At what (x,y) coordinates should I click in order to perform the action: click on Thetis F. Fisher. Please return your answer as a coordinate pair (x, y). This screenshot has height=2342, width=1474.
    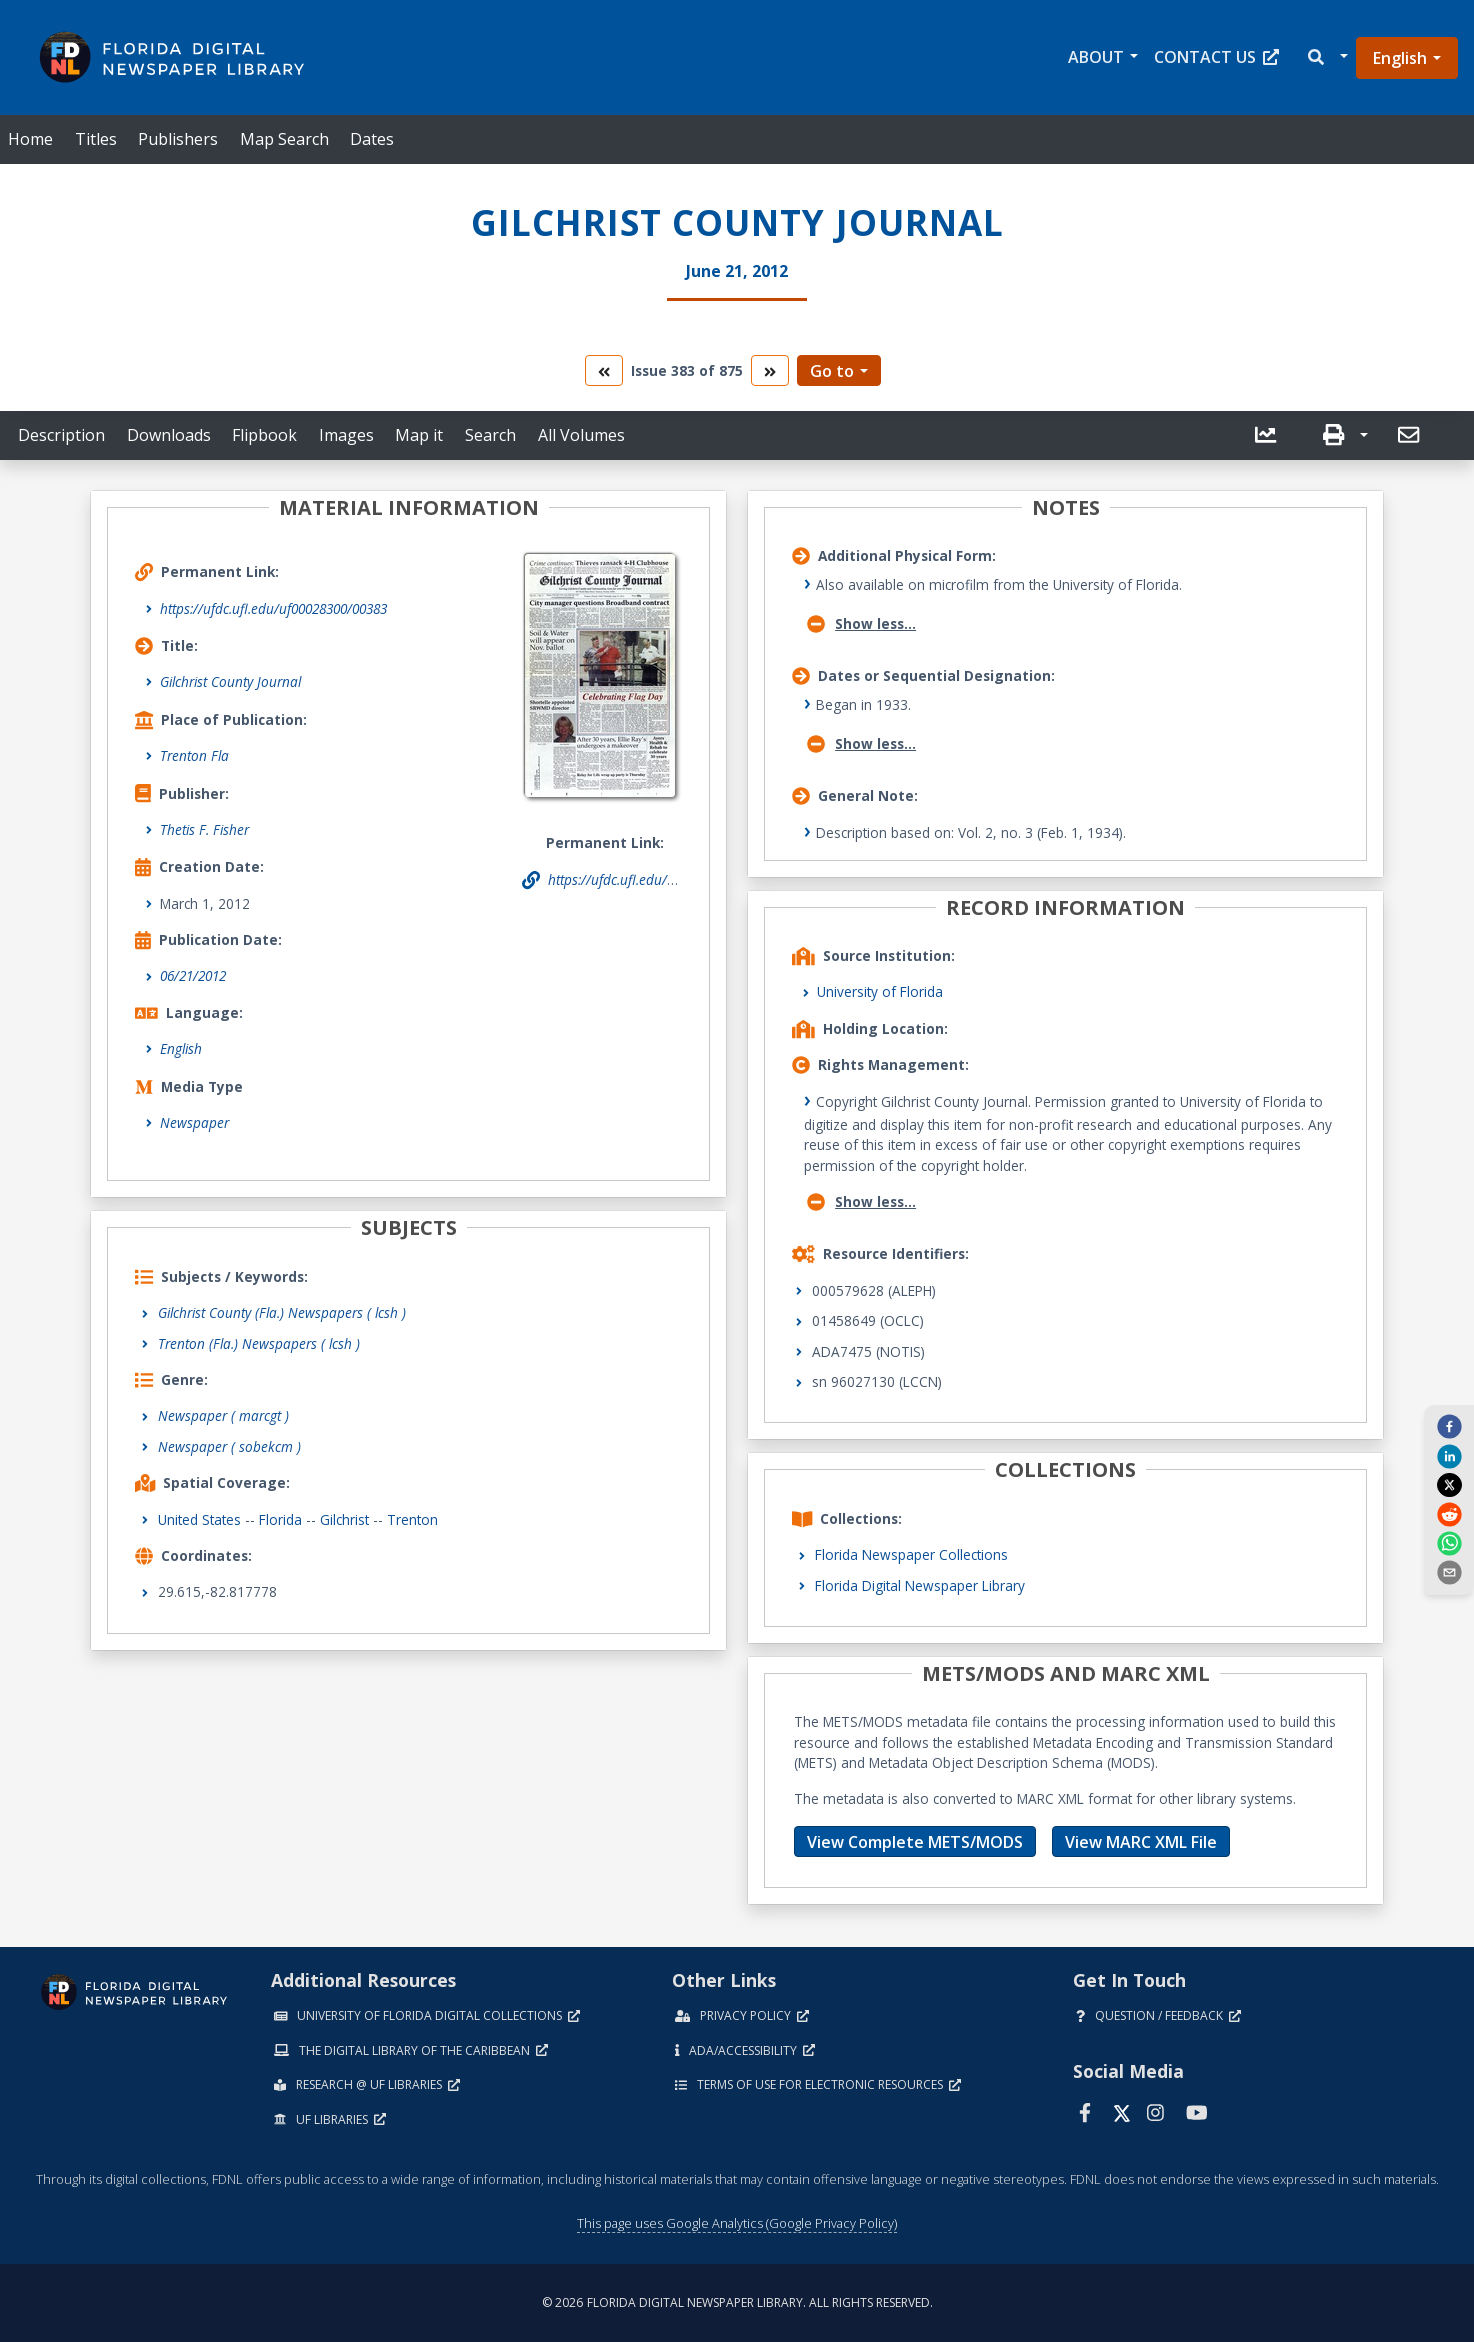
    Looking at the image, I should click on (204, 829).